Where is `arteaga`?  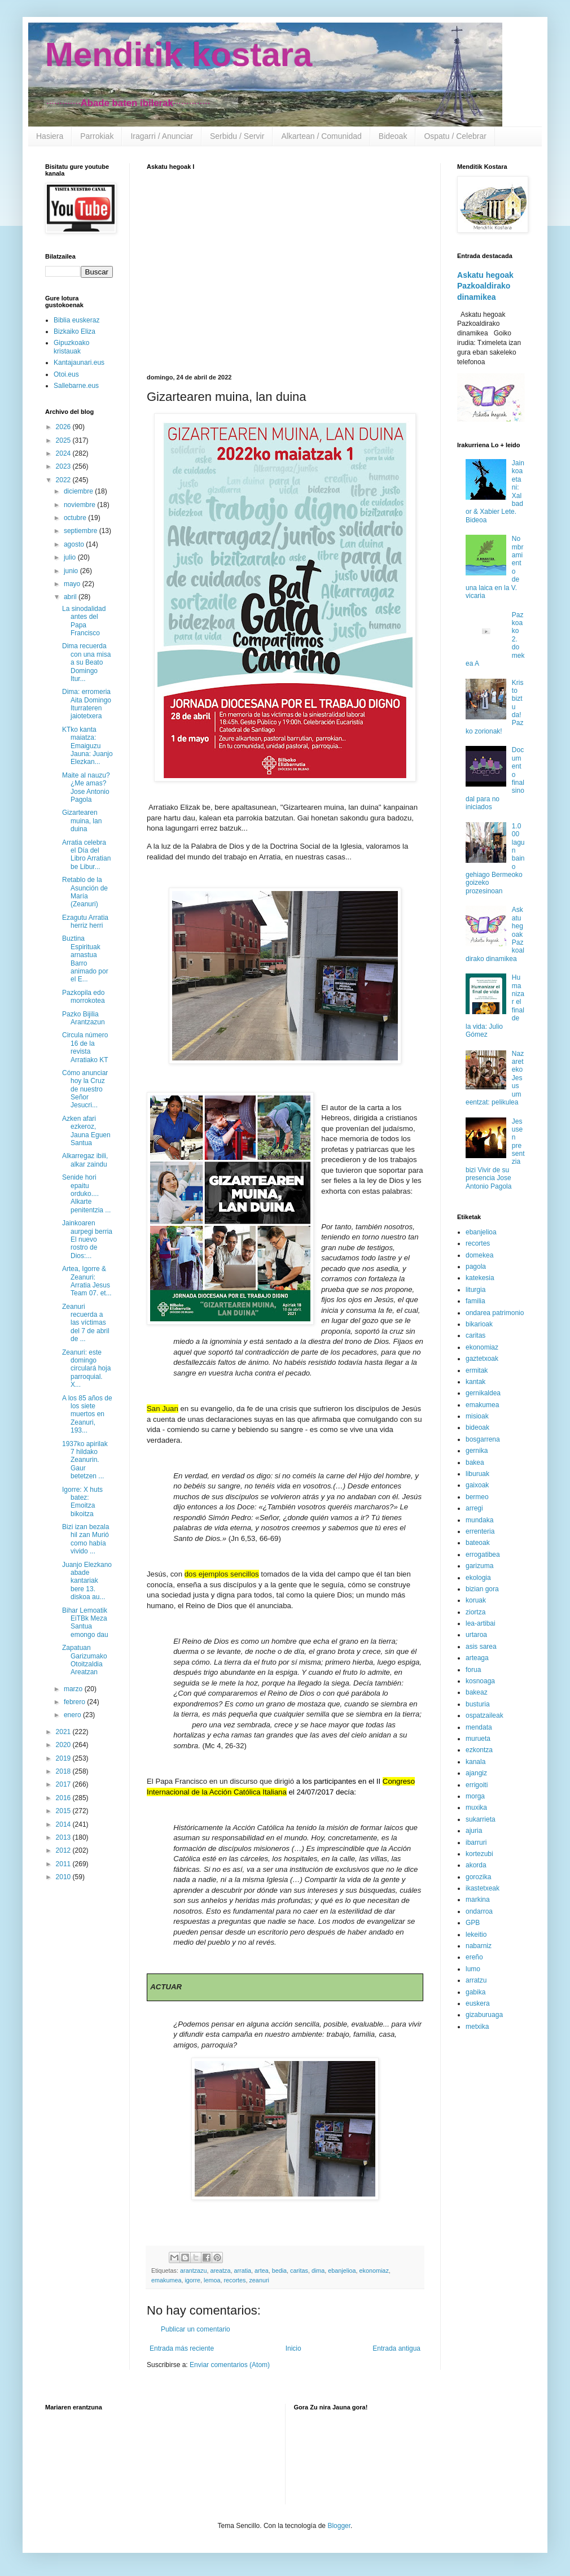
arteaga is located at coordinates (477, 1658).